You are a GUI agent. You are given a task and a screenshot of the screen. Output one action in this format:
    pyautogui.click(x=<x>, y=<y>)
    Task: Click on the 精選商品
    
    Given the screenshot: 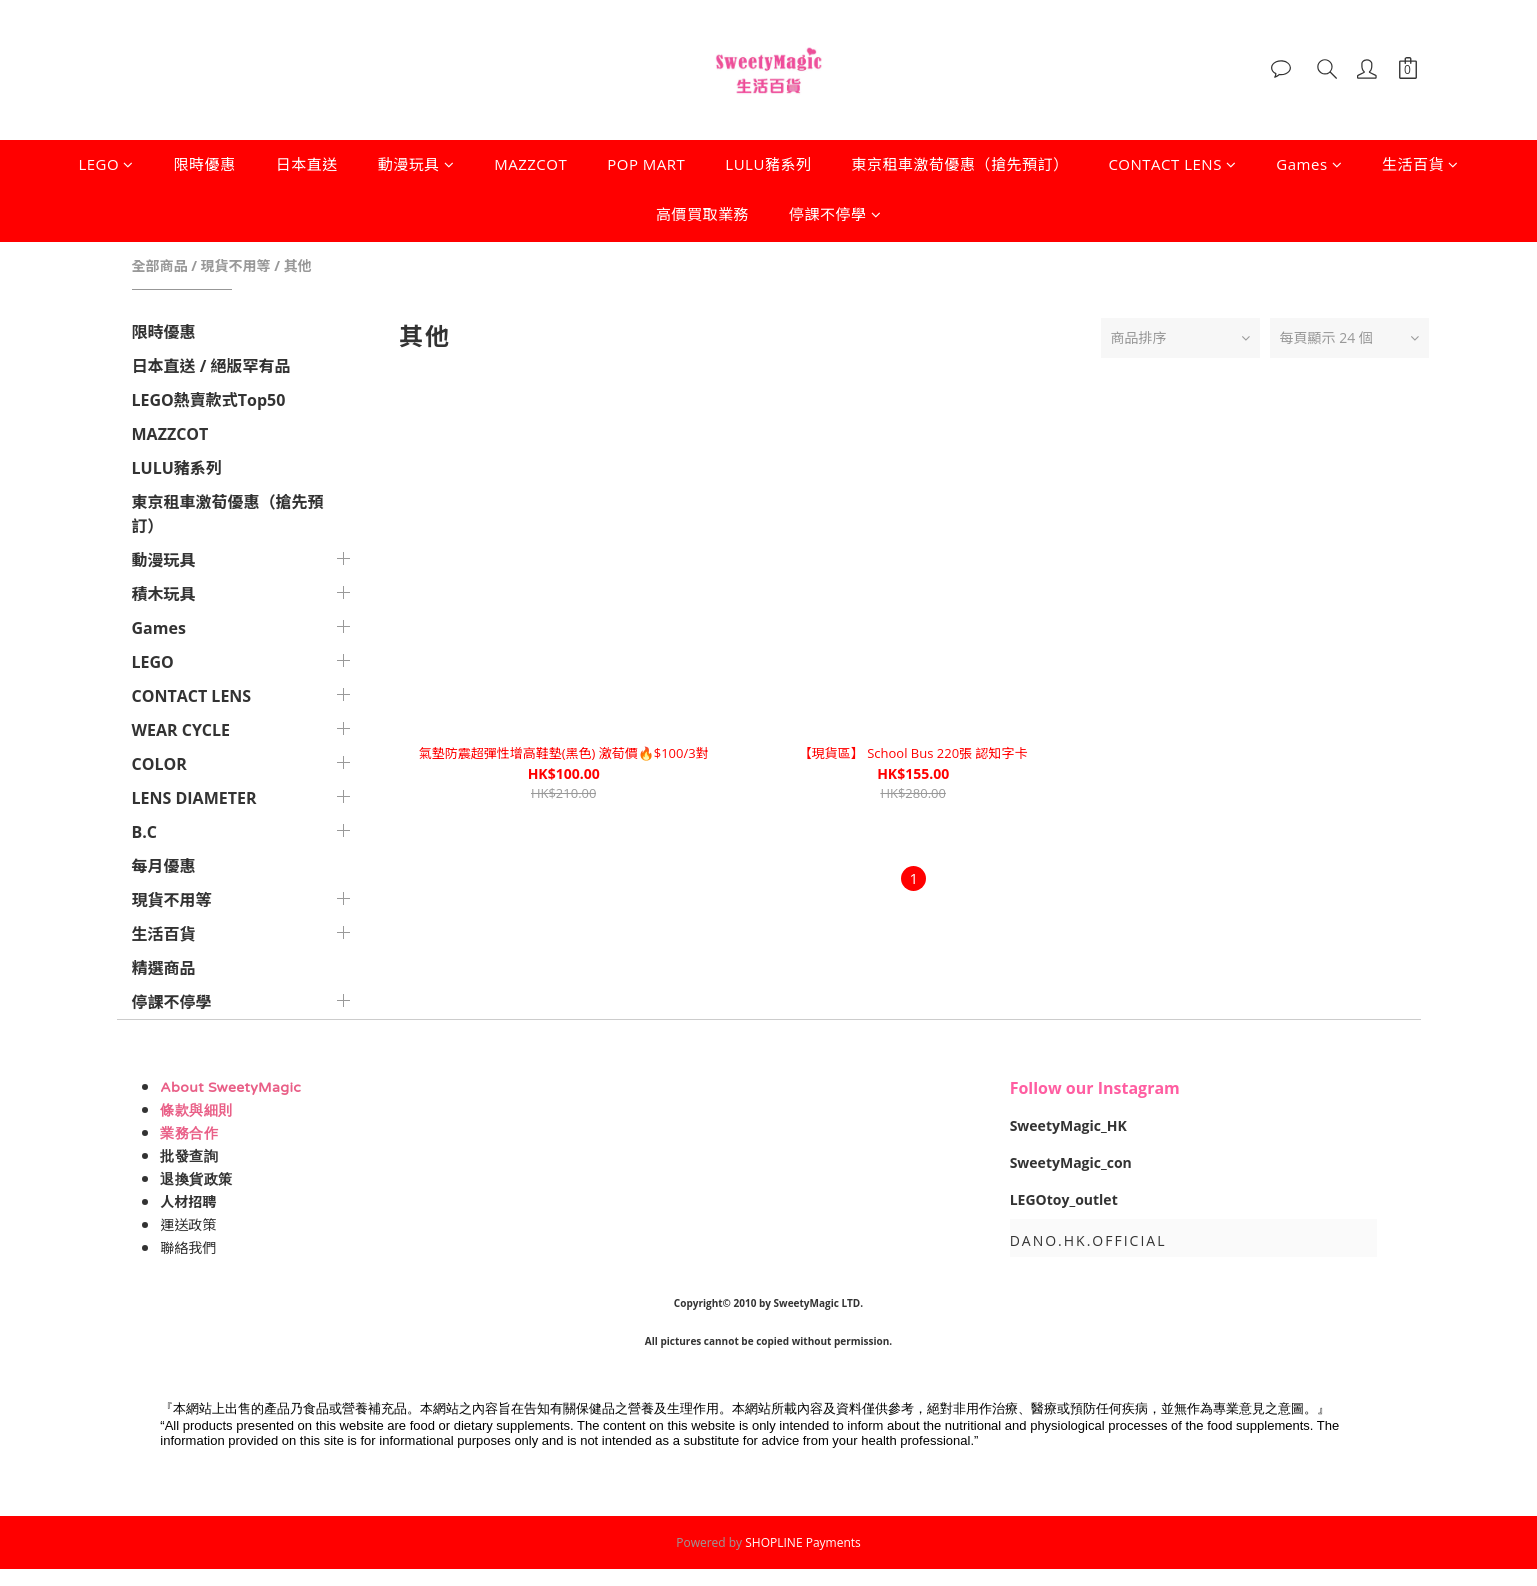 What is the action you would take?
    pyautogui.click(x=164, y=968)
    